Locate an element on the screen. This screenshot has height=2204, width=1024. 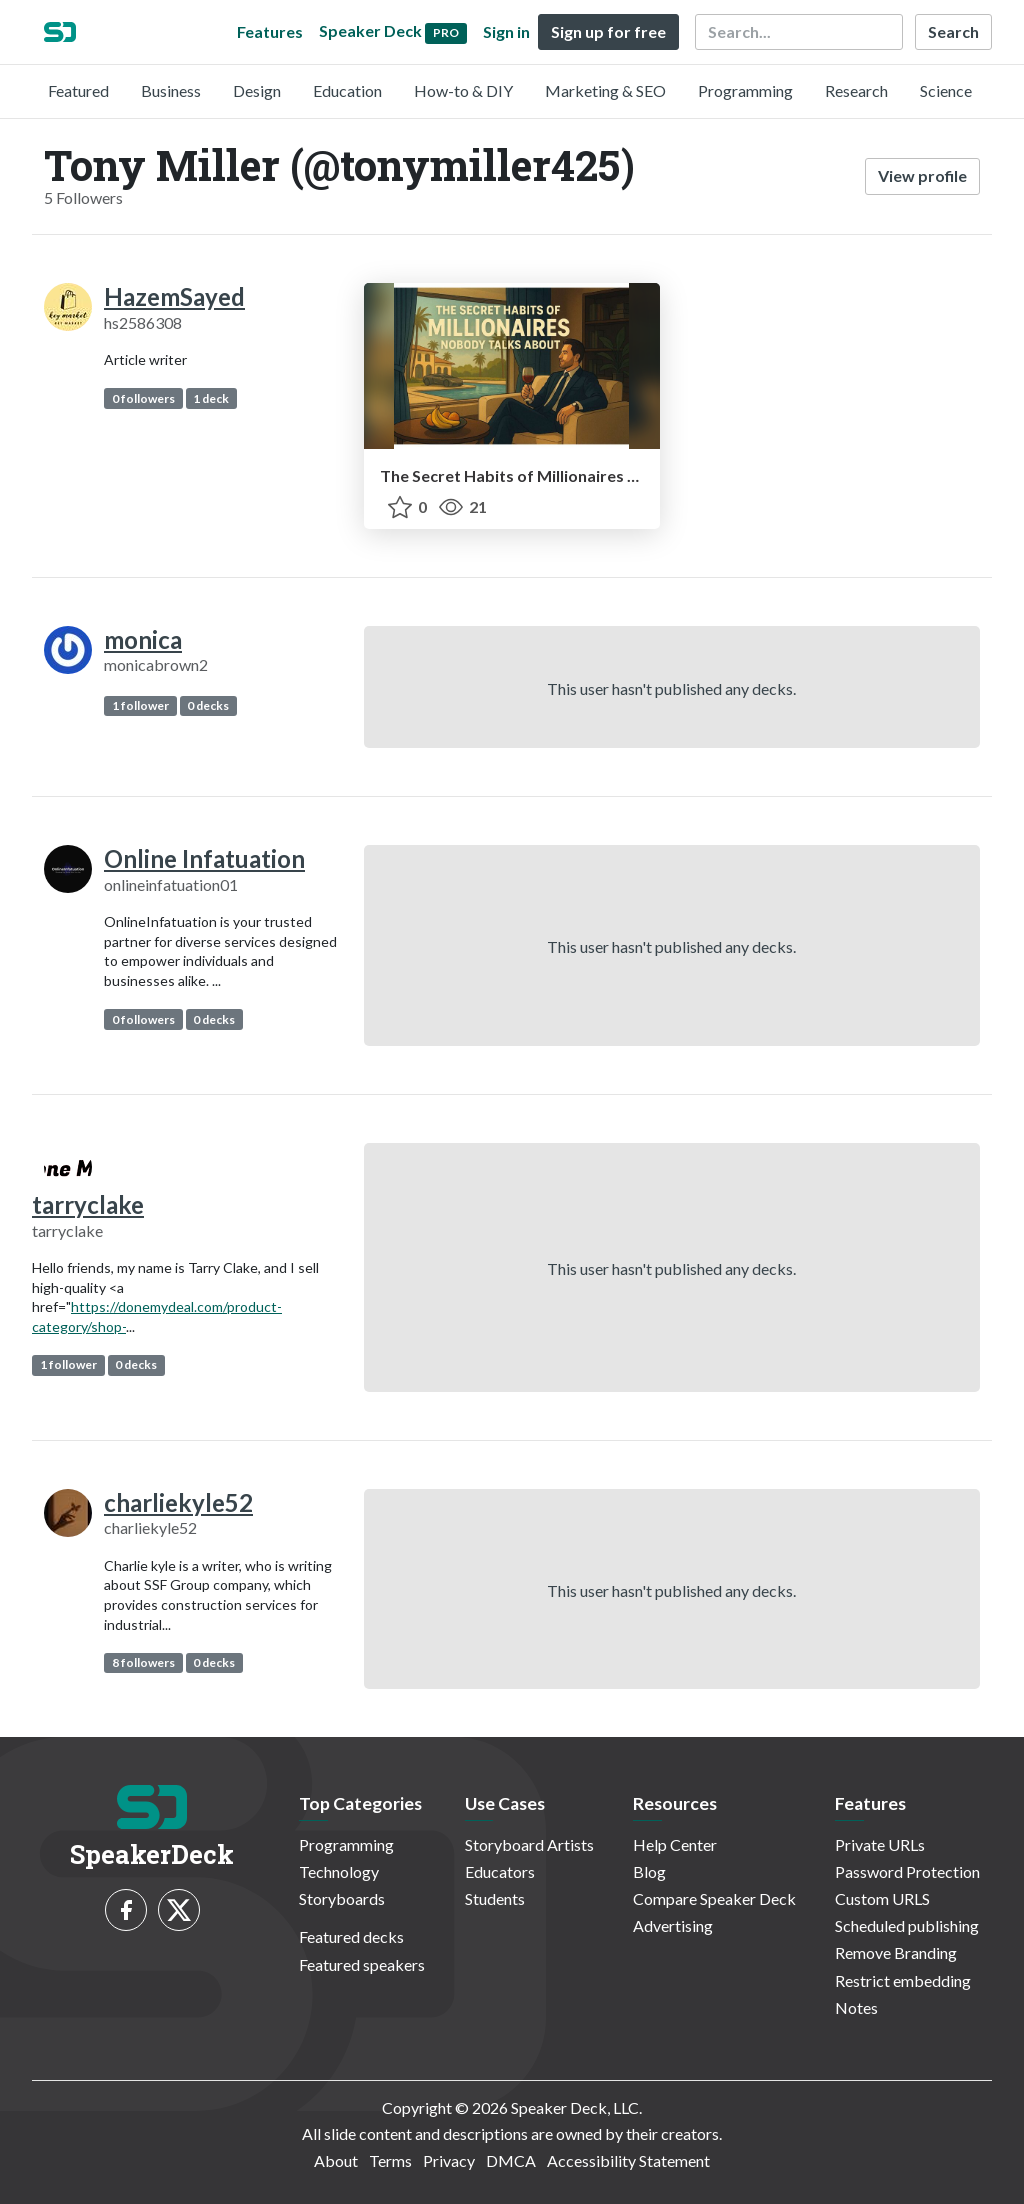
Storyboards is located at coordinates (342, 1898).